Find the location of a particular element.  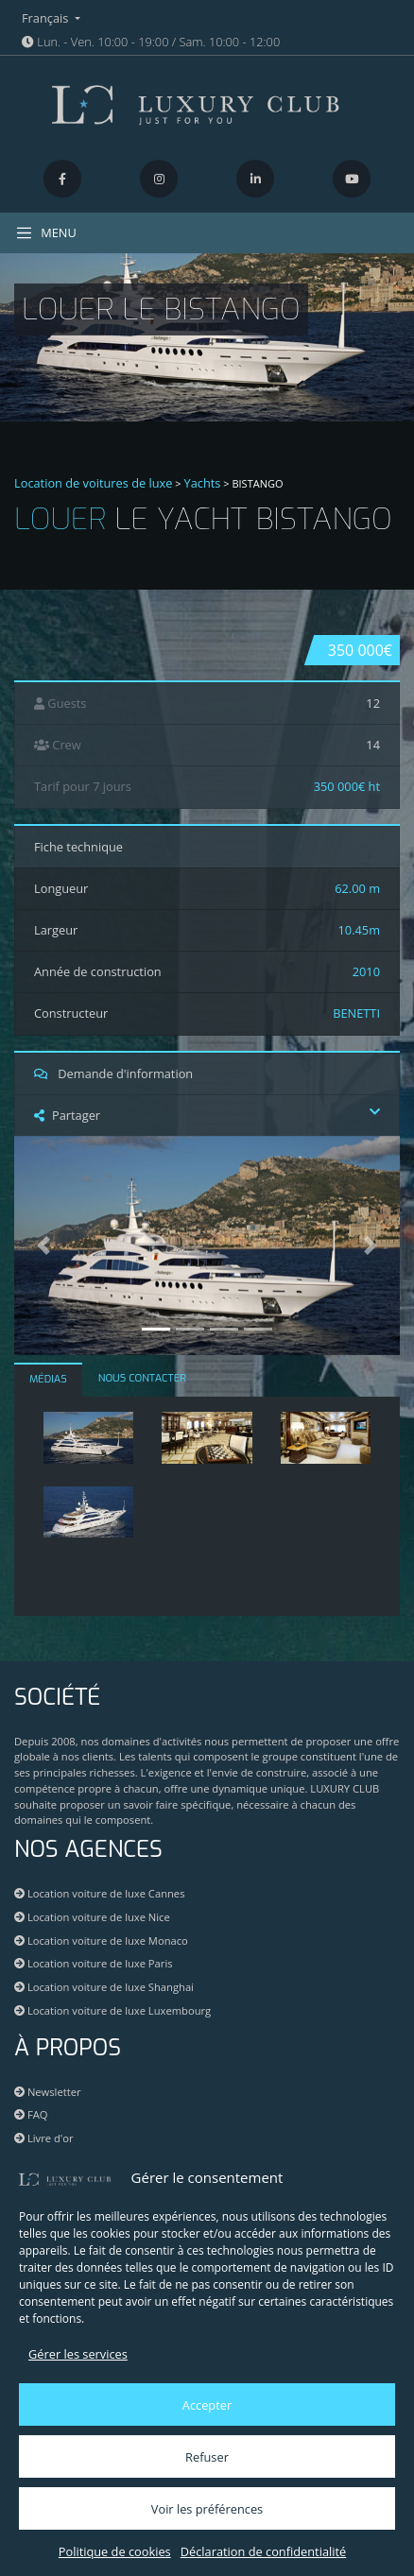

Français is located at coordinates (47, 17).